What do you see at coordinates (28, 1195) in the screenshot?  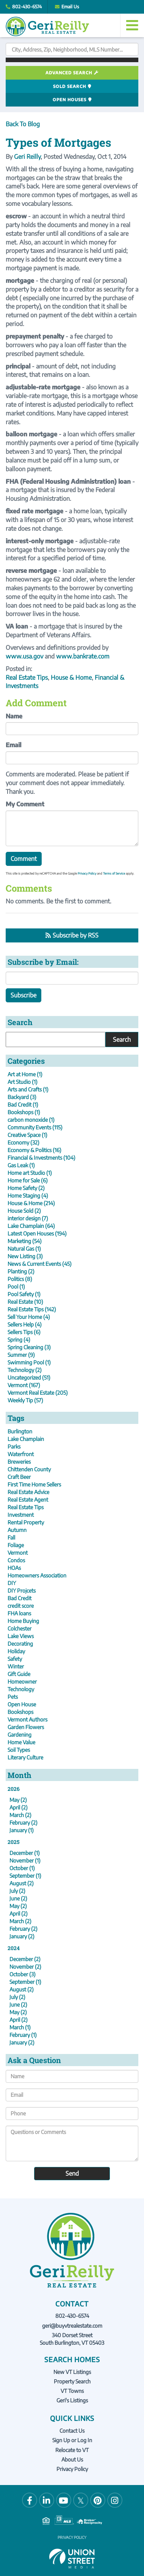 I see `Home Staging (4)` at bounding box center [28, 1195].